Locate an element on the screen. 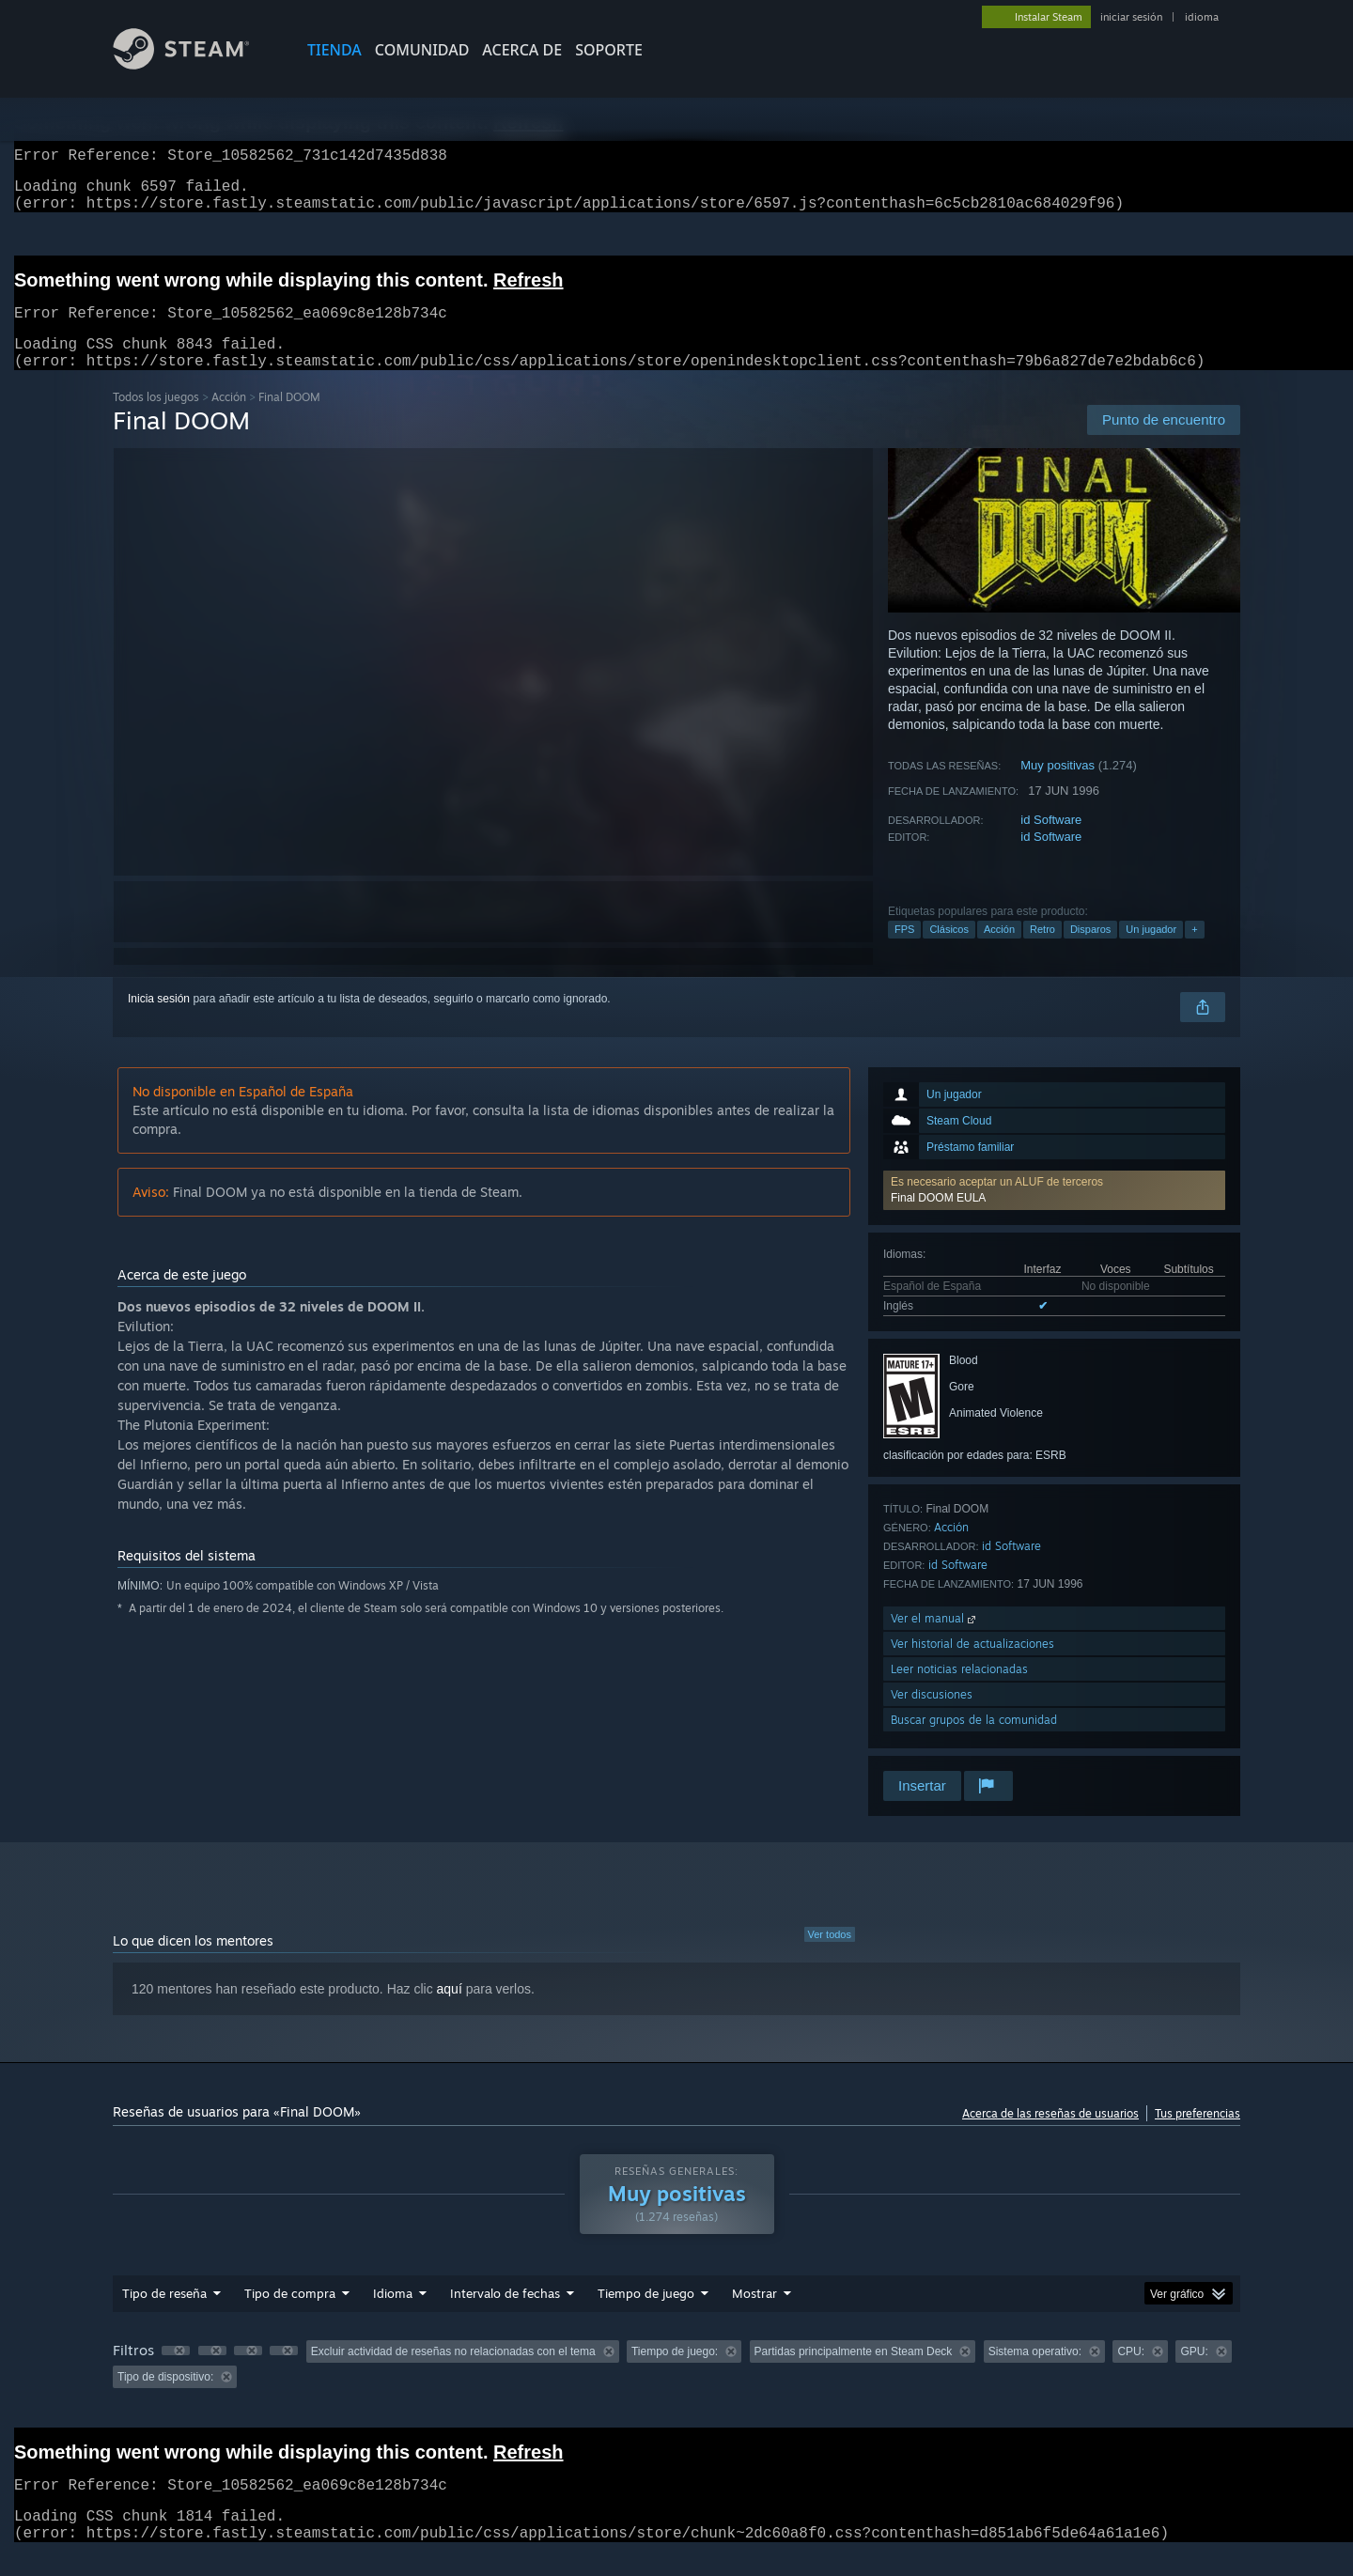  CPU: [button] is located at coordinates (1130, 2374).